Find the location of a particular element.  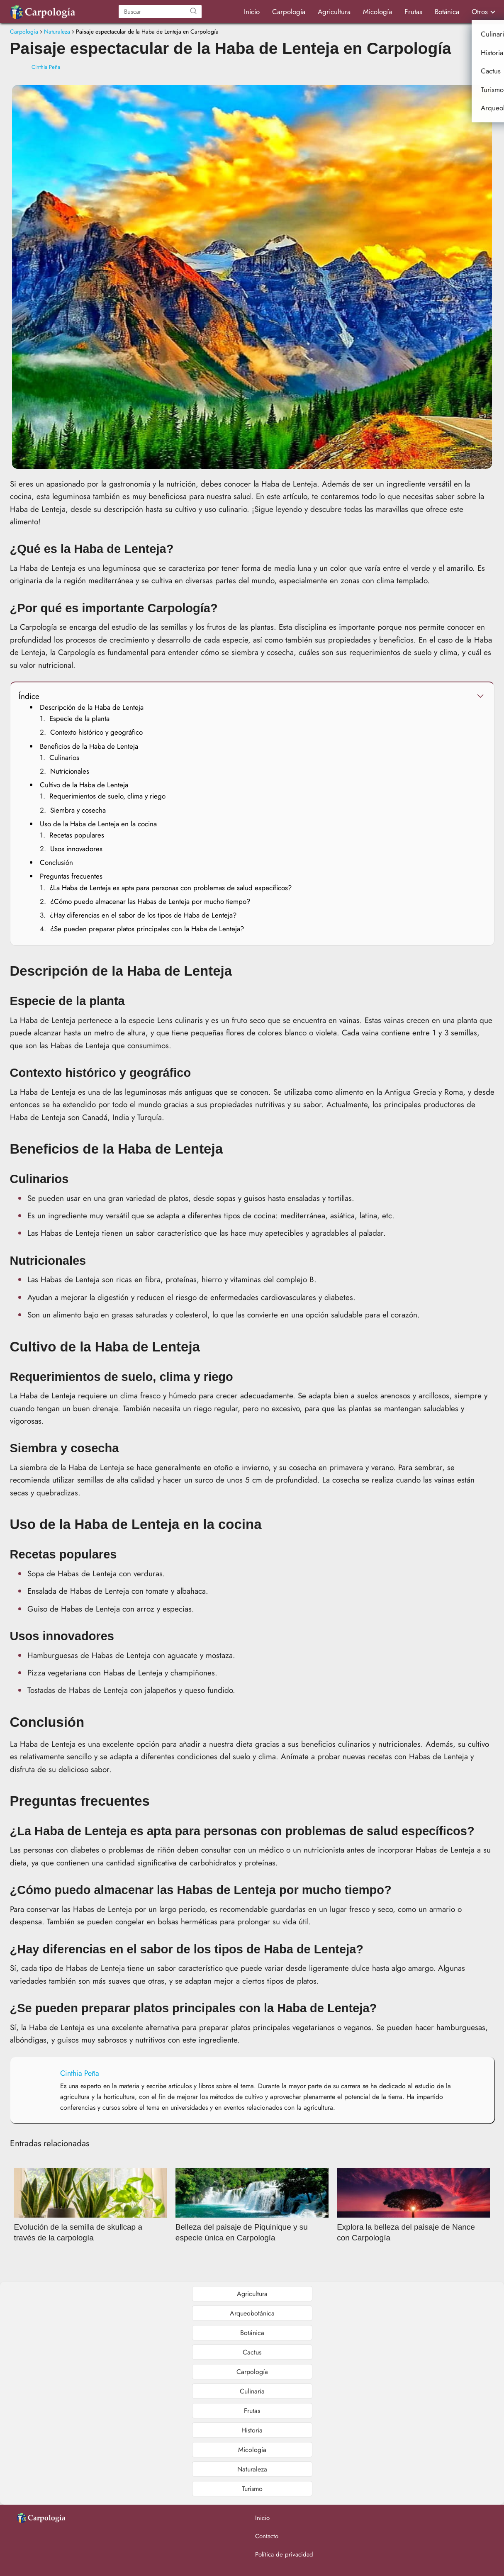

Preguntas frecuentes is located at coordinates (71, 876).